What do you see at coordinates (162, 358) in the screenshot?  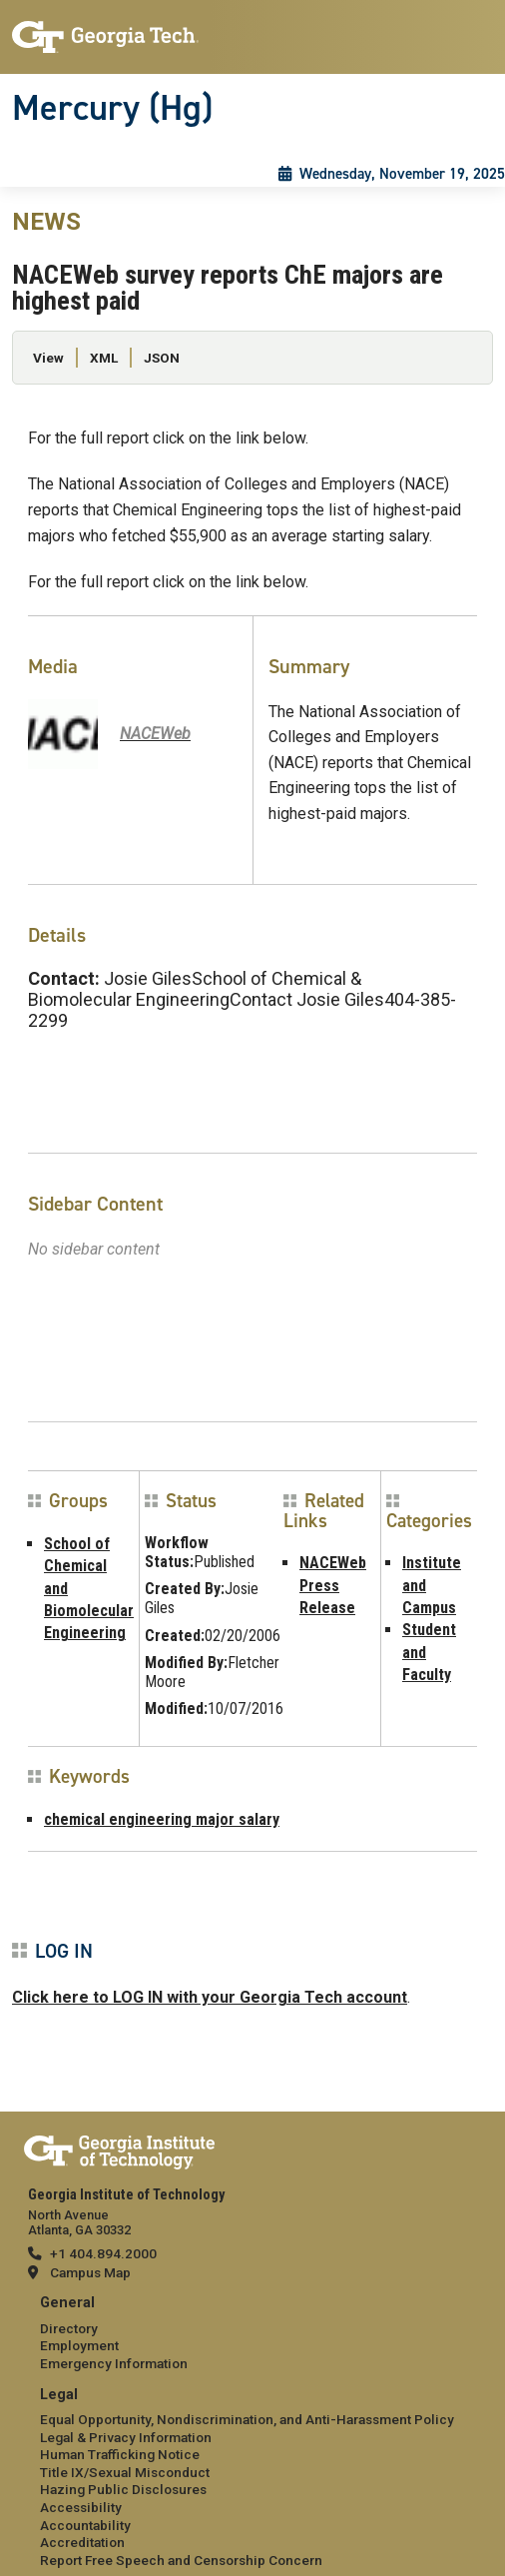 I see `JSON` at bounding box center [162, 358].